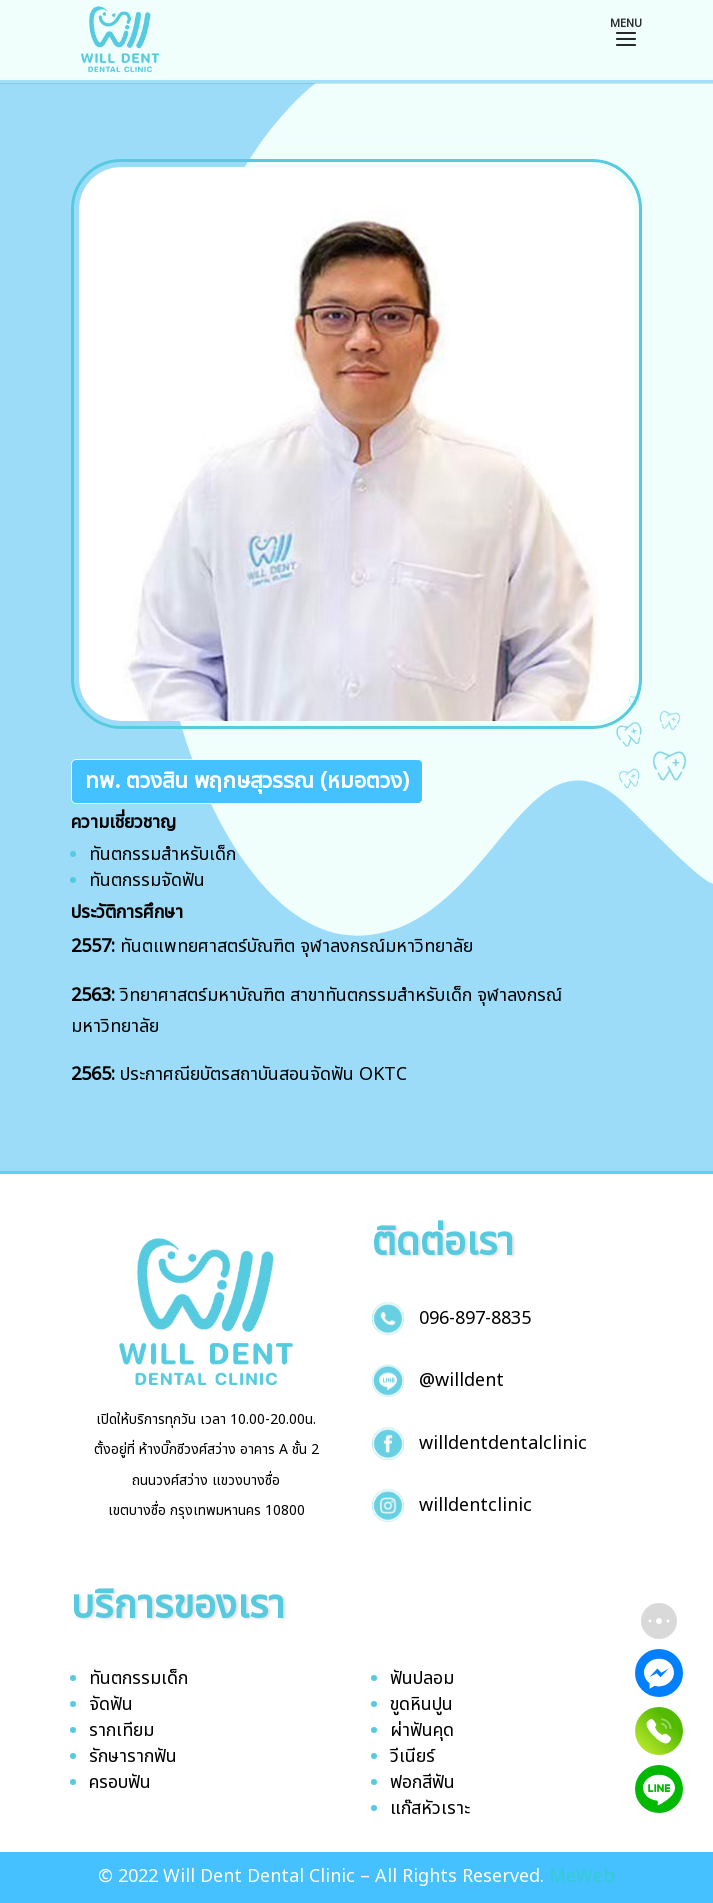  What do you see at coordinates (422, 1730) in the screenshot?
I see `ผ่าฟันคุด` at bounding box center [422, 1730].